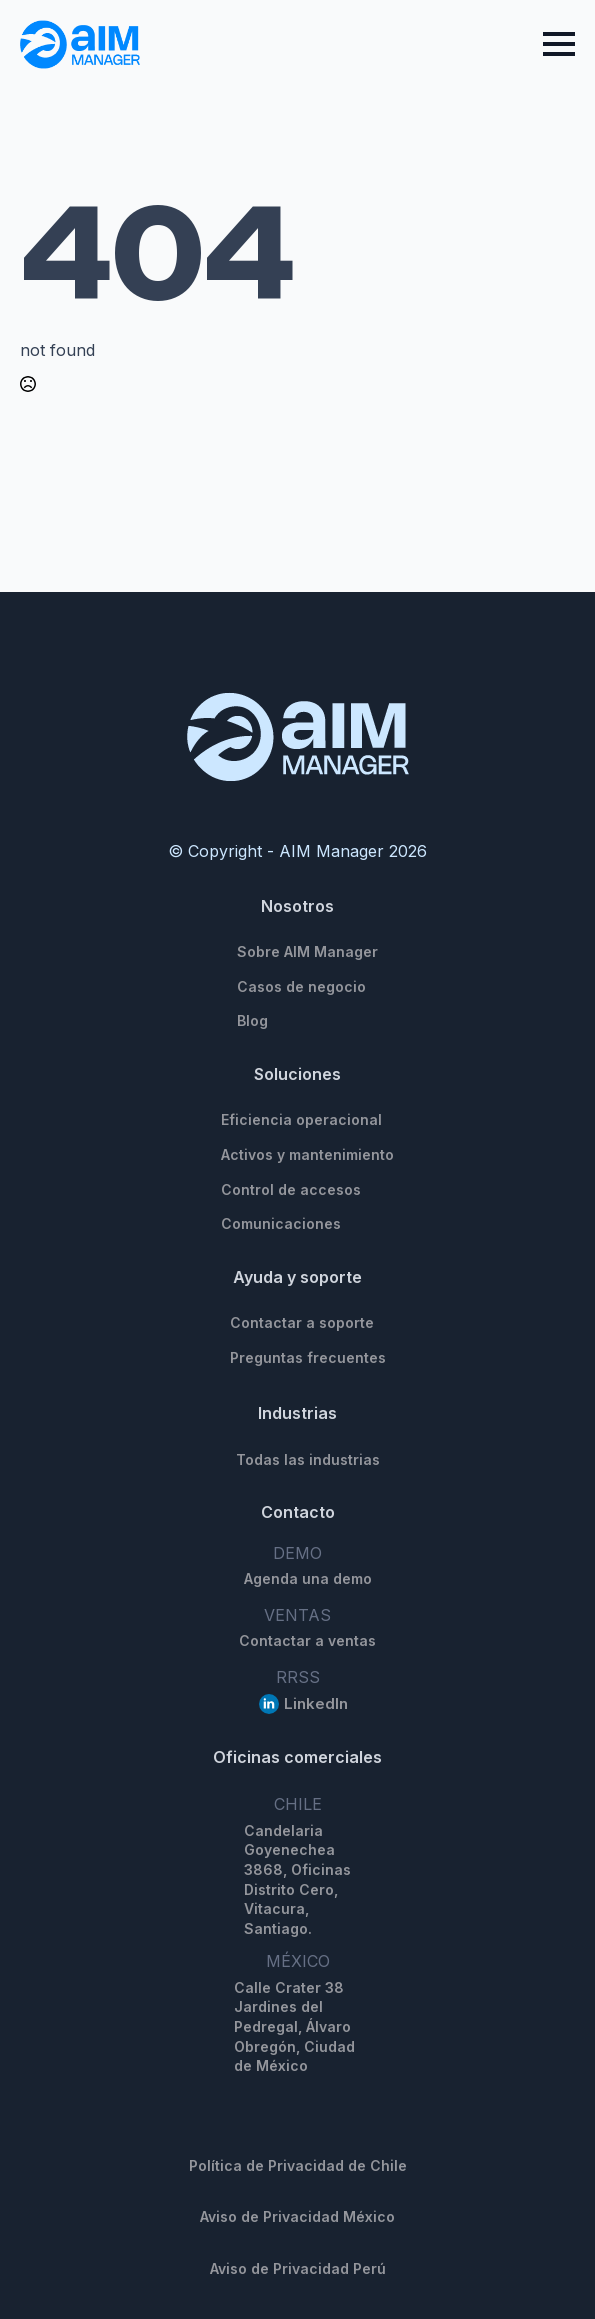 The width and height of the screenshot is (595, 2319). What do you see at coordinates (252, 1020) in the screenshot?
I see `Blog` at bounding box center [252, 1020].